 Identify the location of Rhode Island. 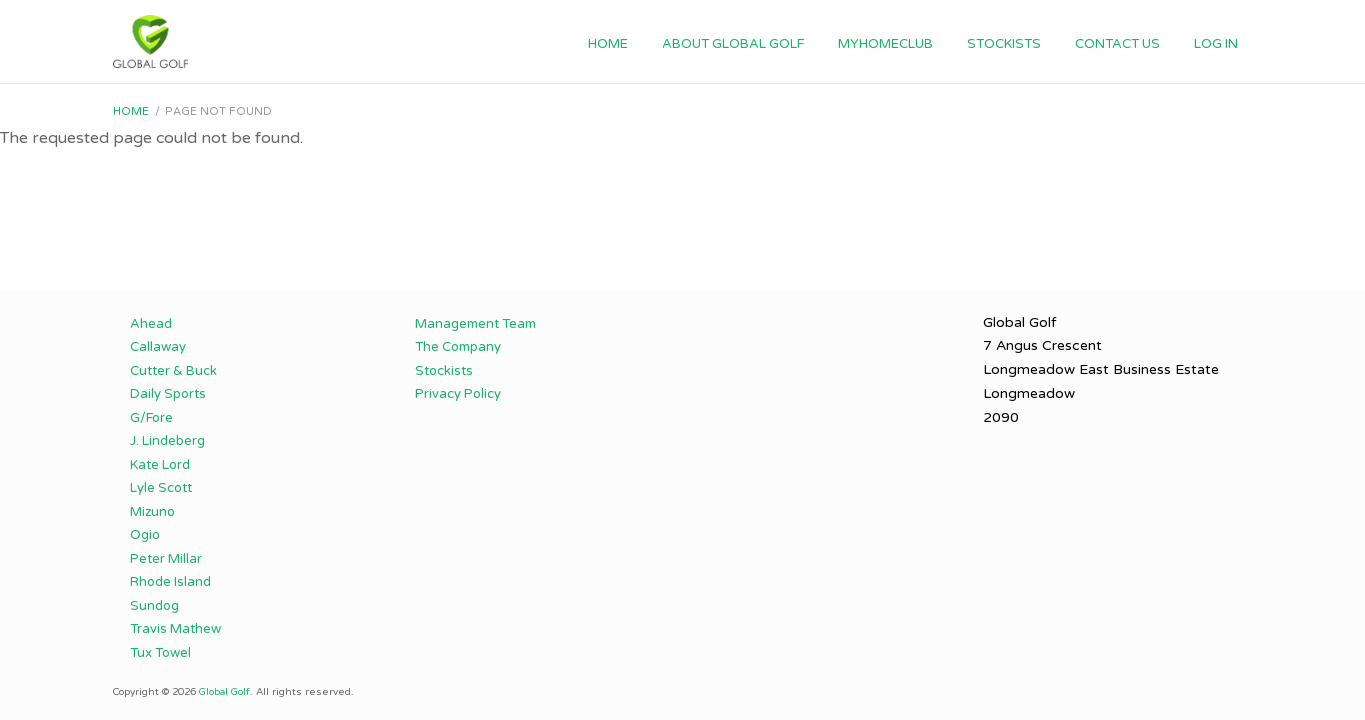
(170, 582).